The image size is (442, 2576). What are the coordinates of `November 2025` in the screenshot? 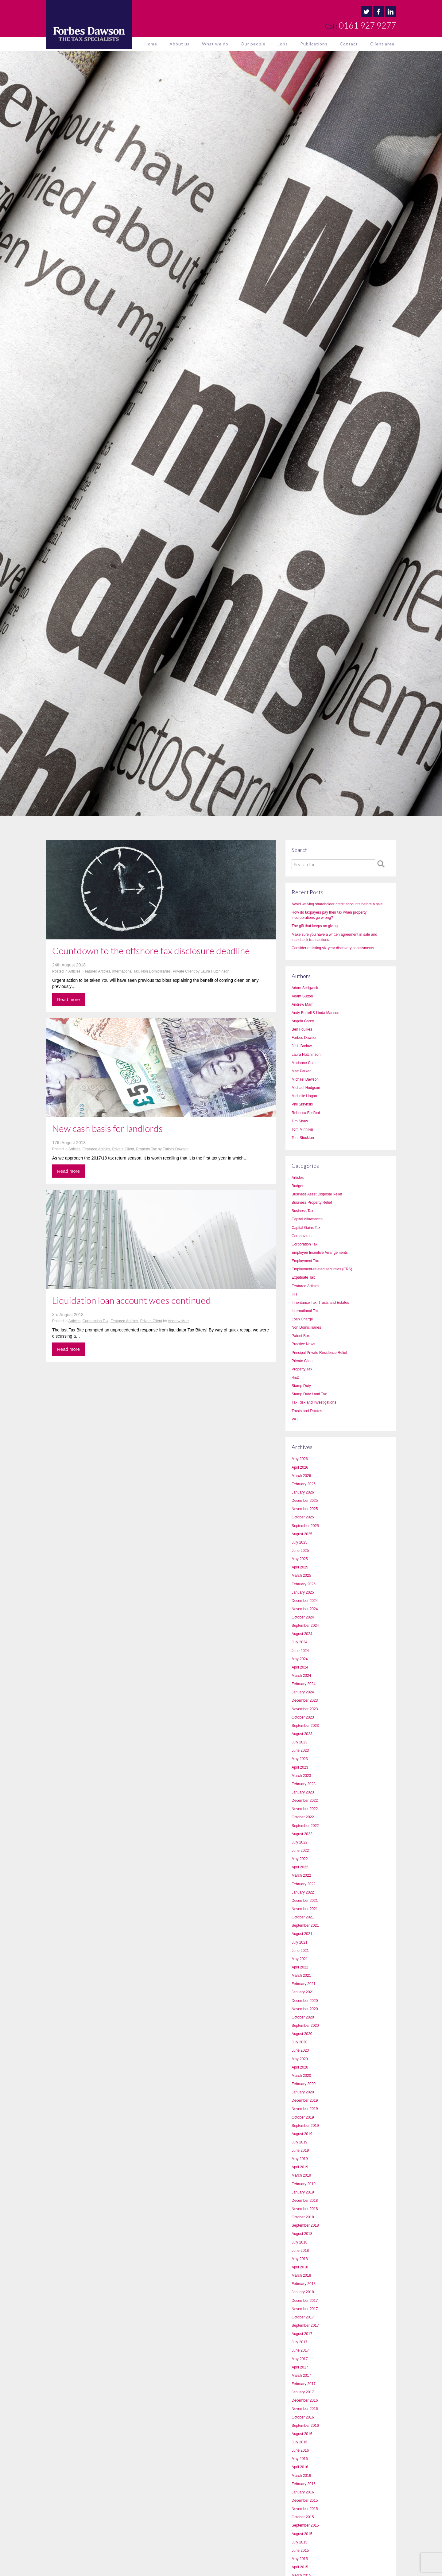 It's located at (305, 1509).